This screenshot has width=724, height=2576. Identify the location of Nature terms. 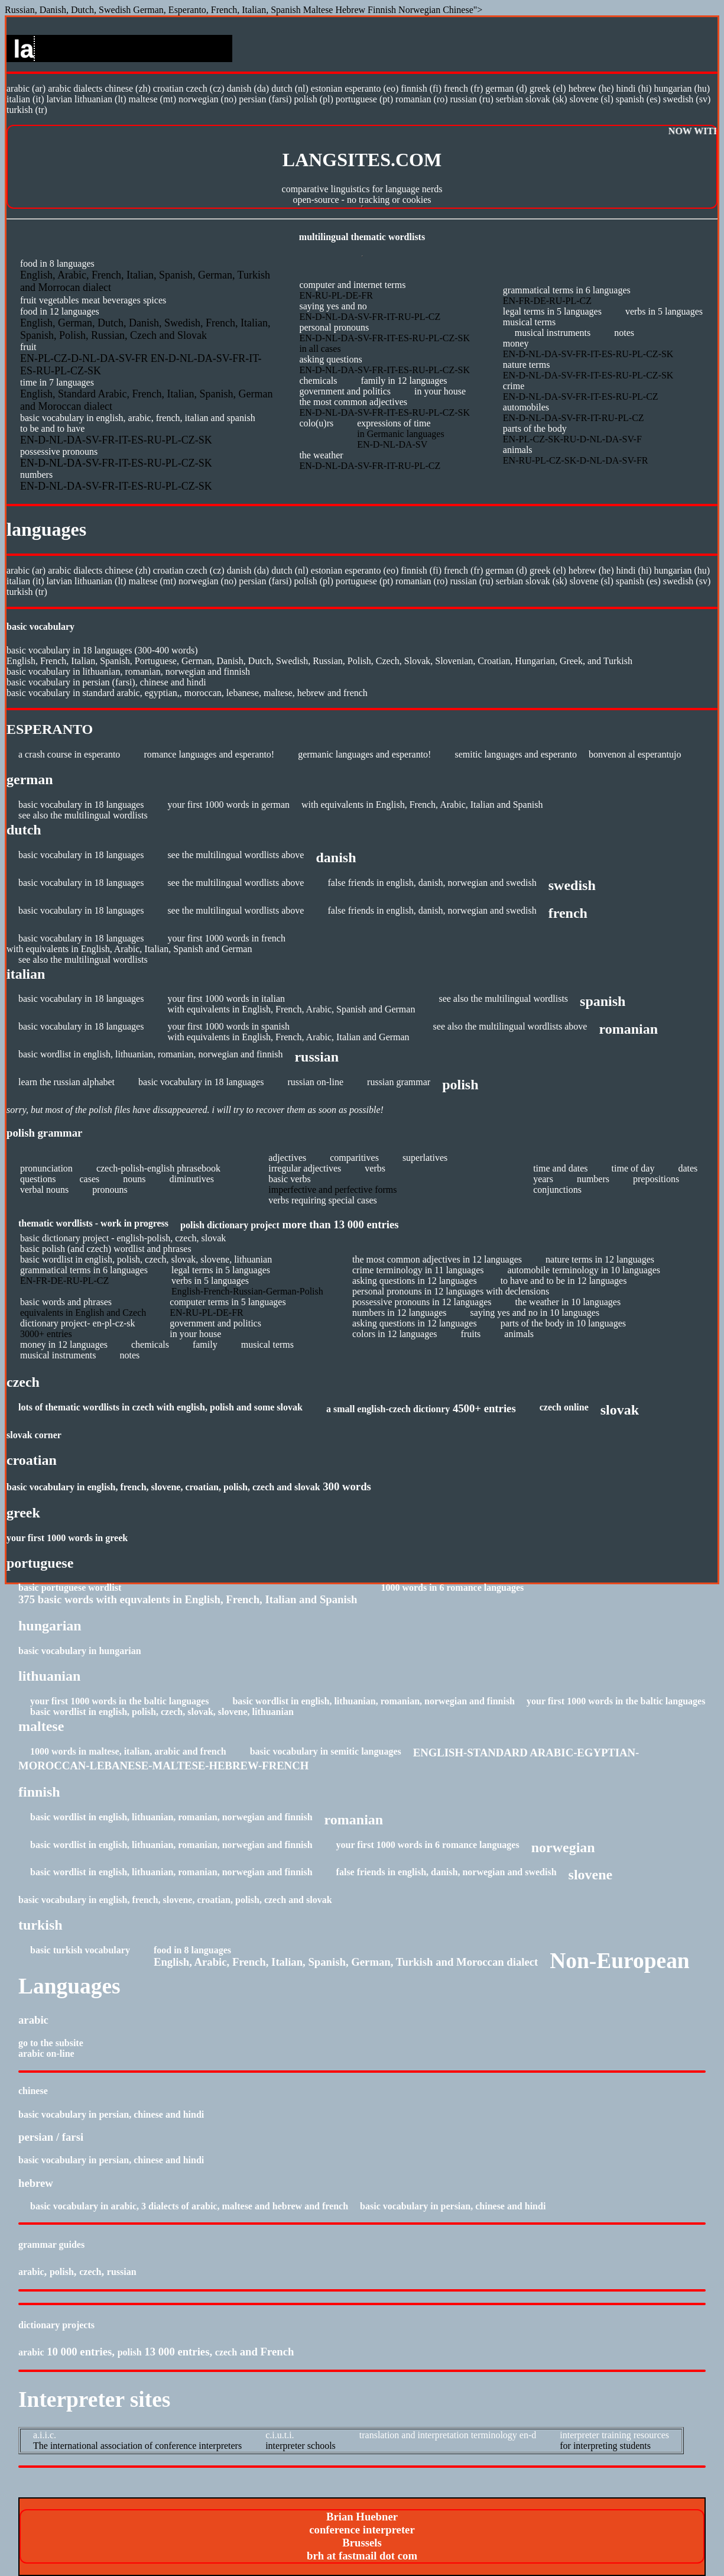
(526, 365).